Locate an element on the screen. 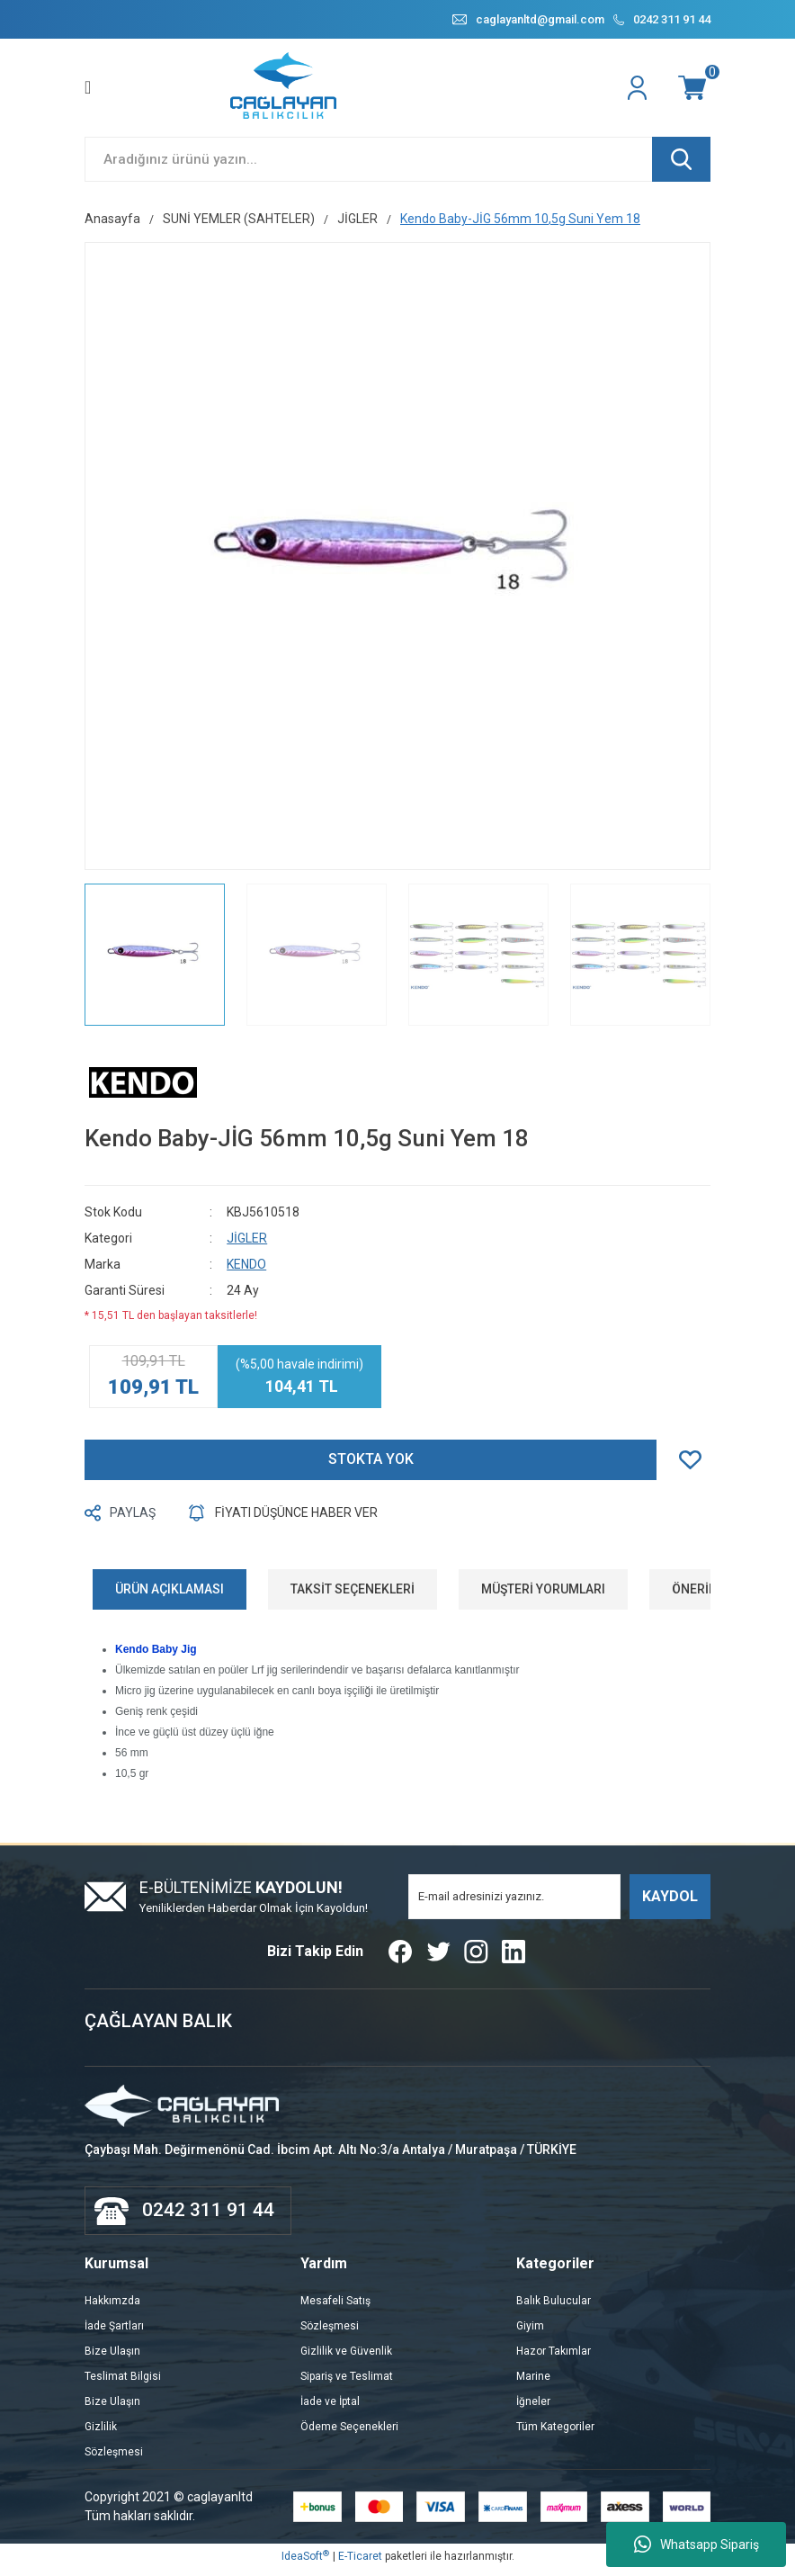  [Member Login] is located at coordinates (639, 94).